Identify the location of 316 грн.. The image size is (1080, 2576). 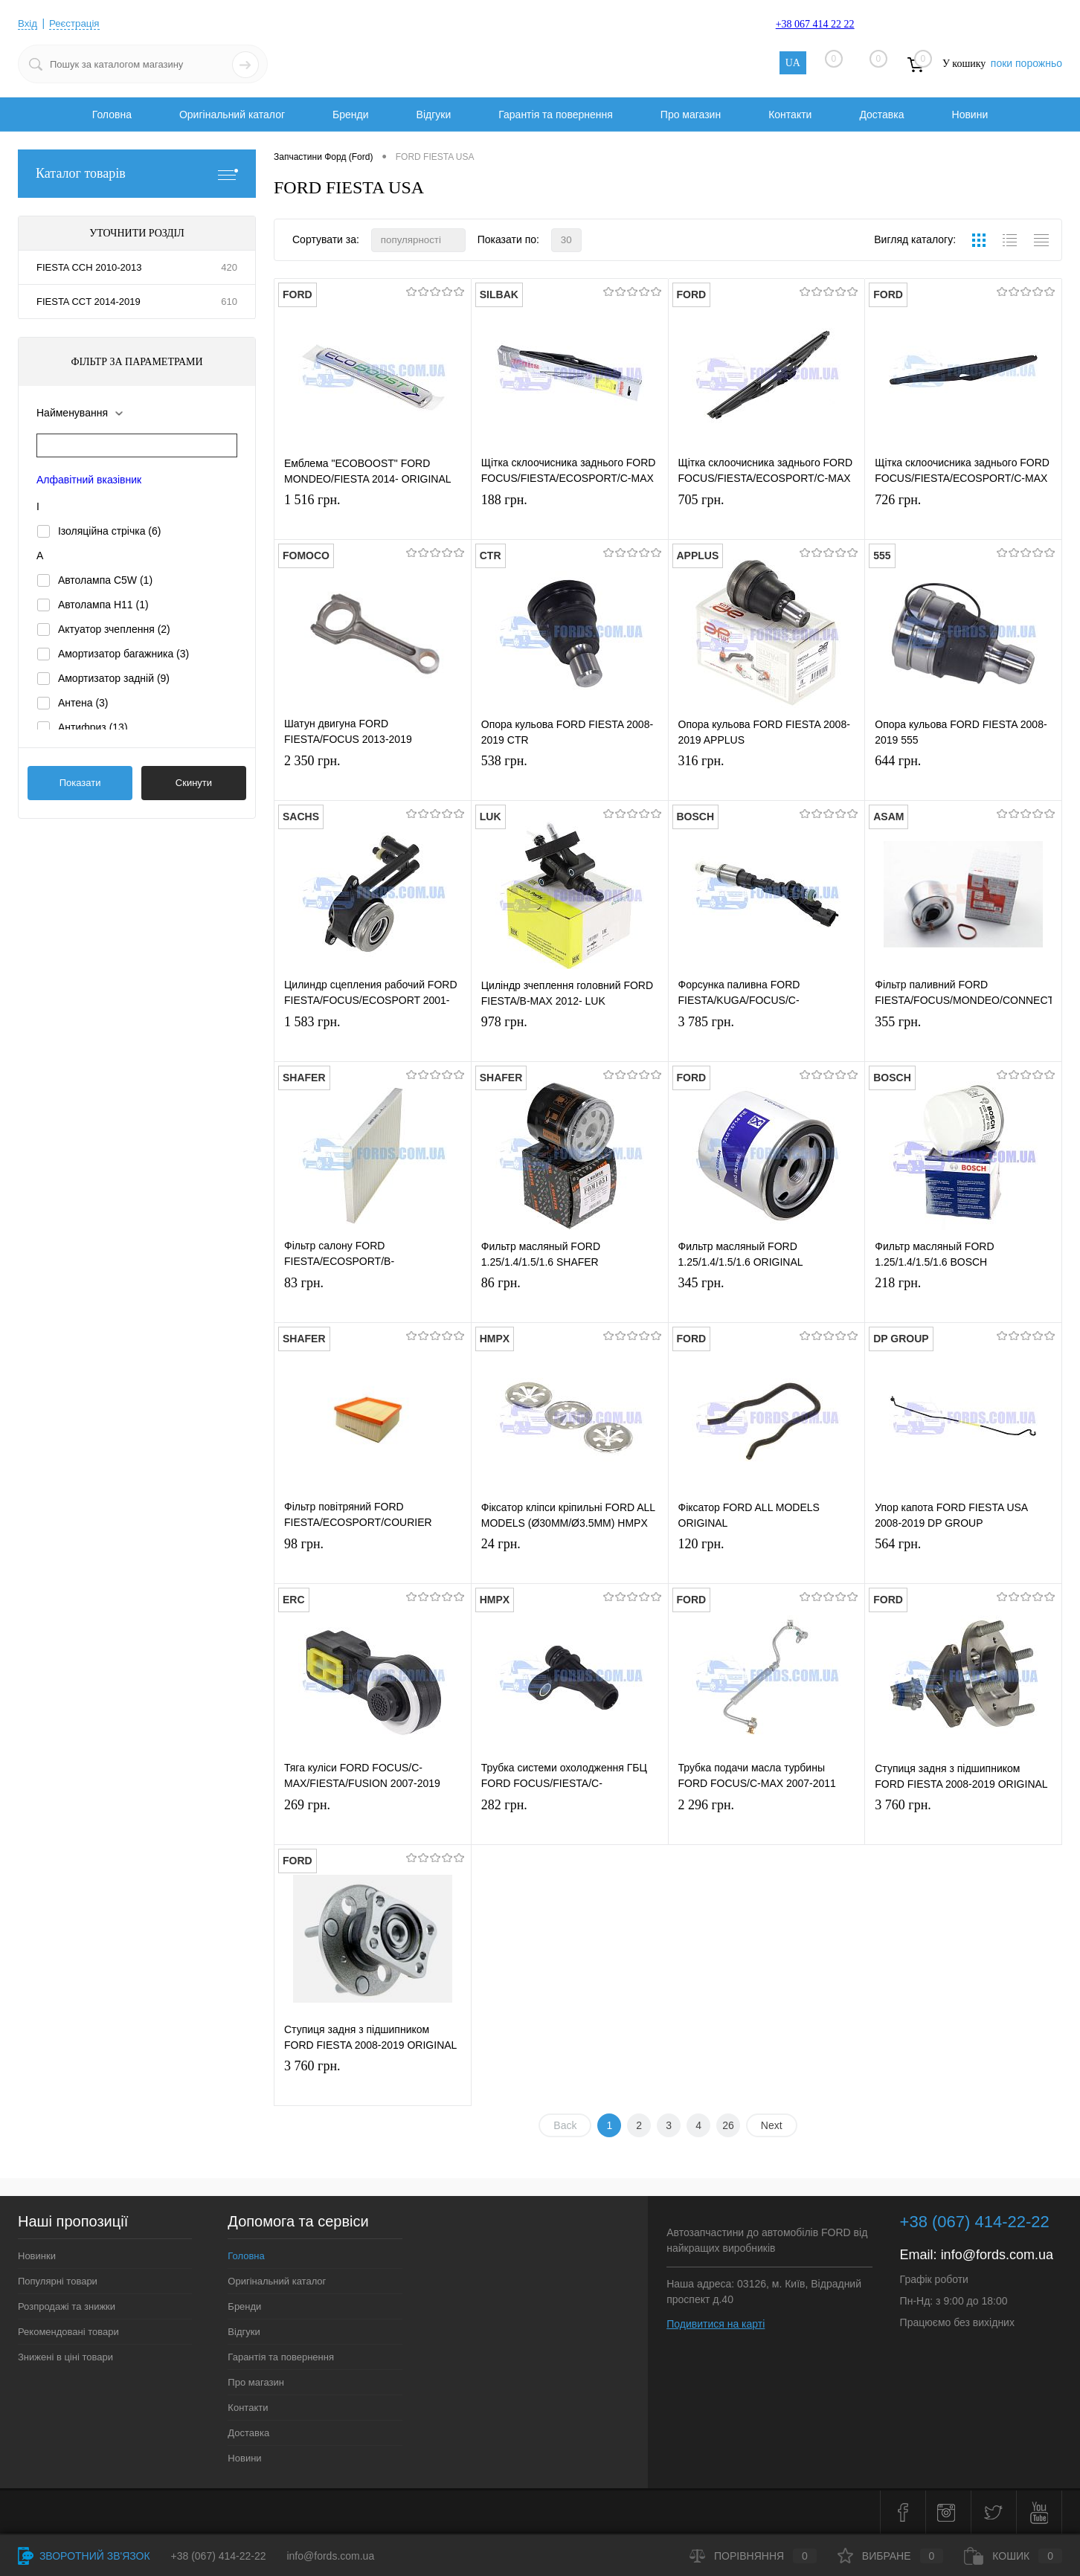
(766, 779).